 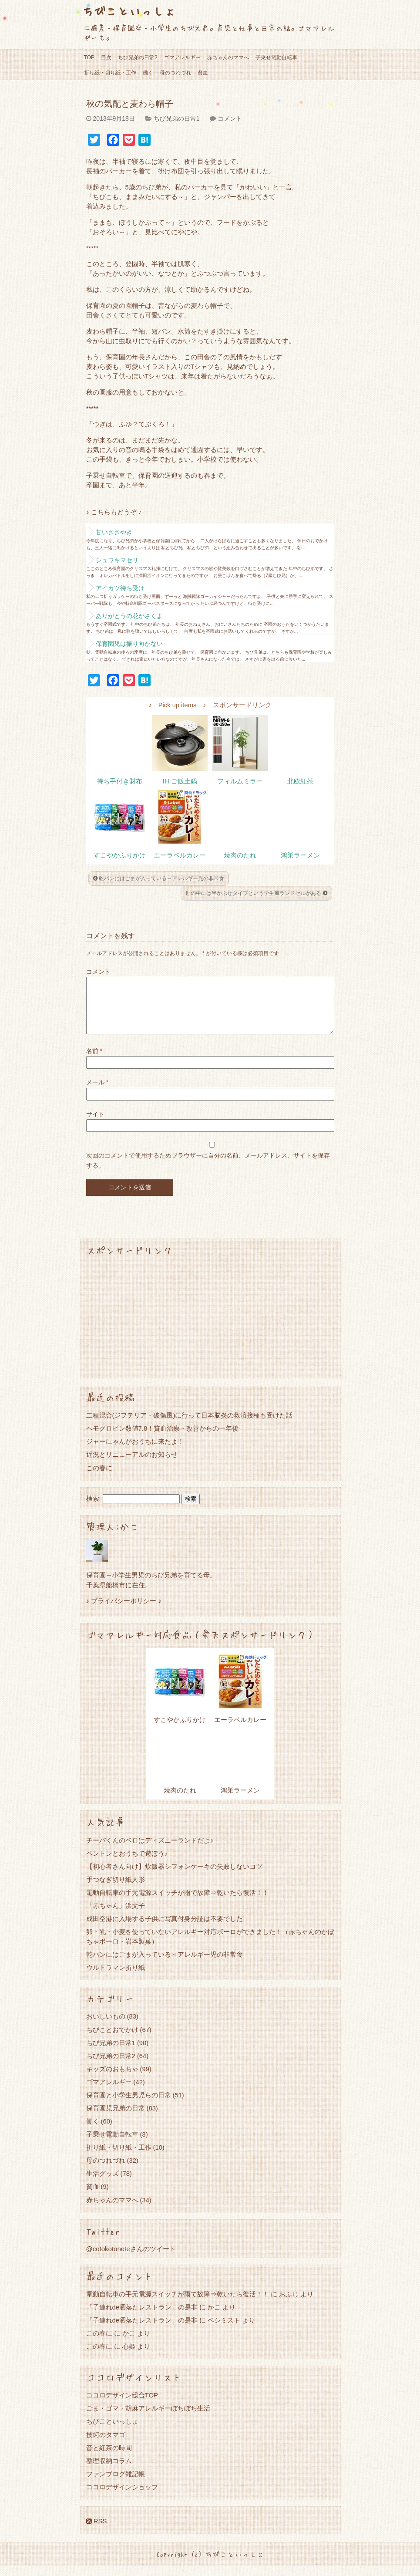 I want to click on [Advertisement], so click(x=210, y=1328).